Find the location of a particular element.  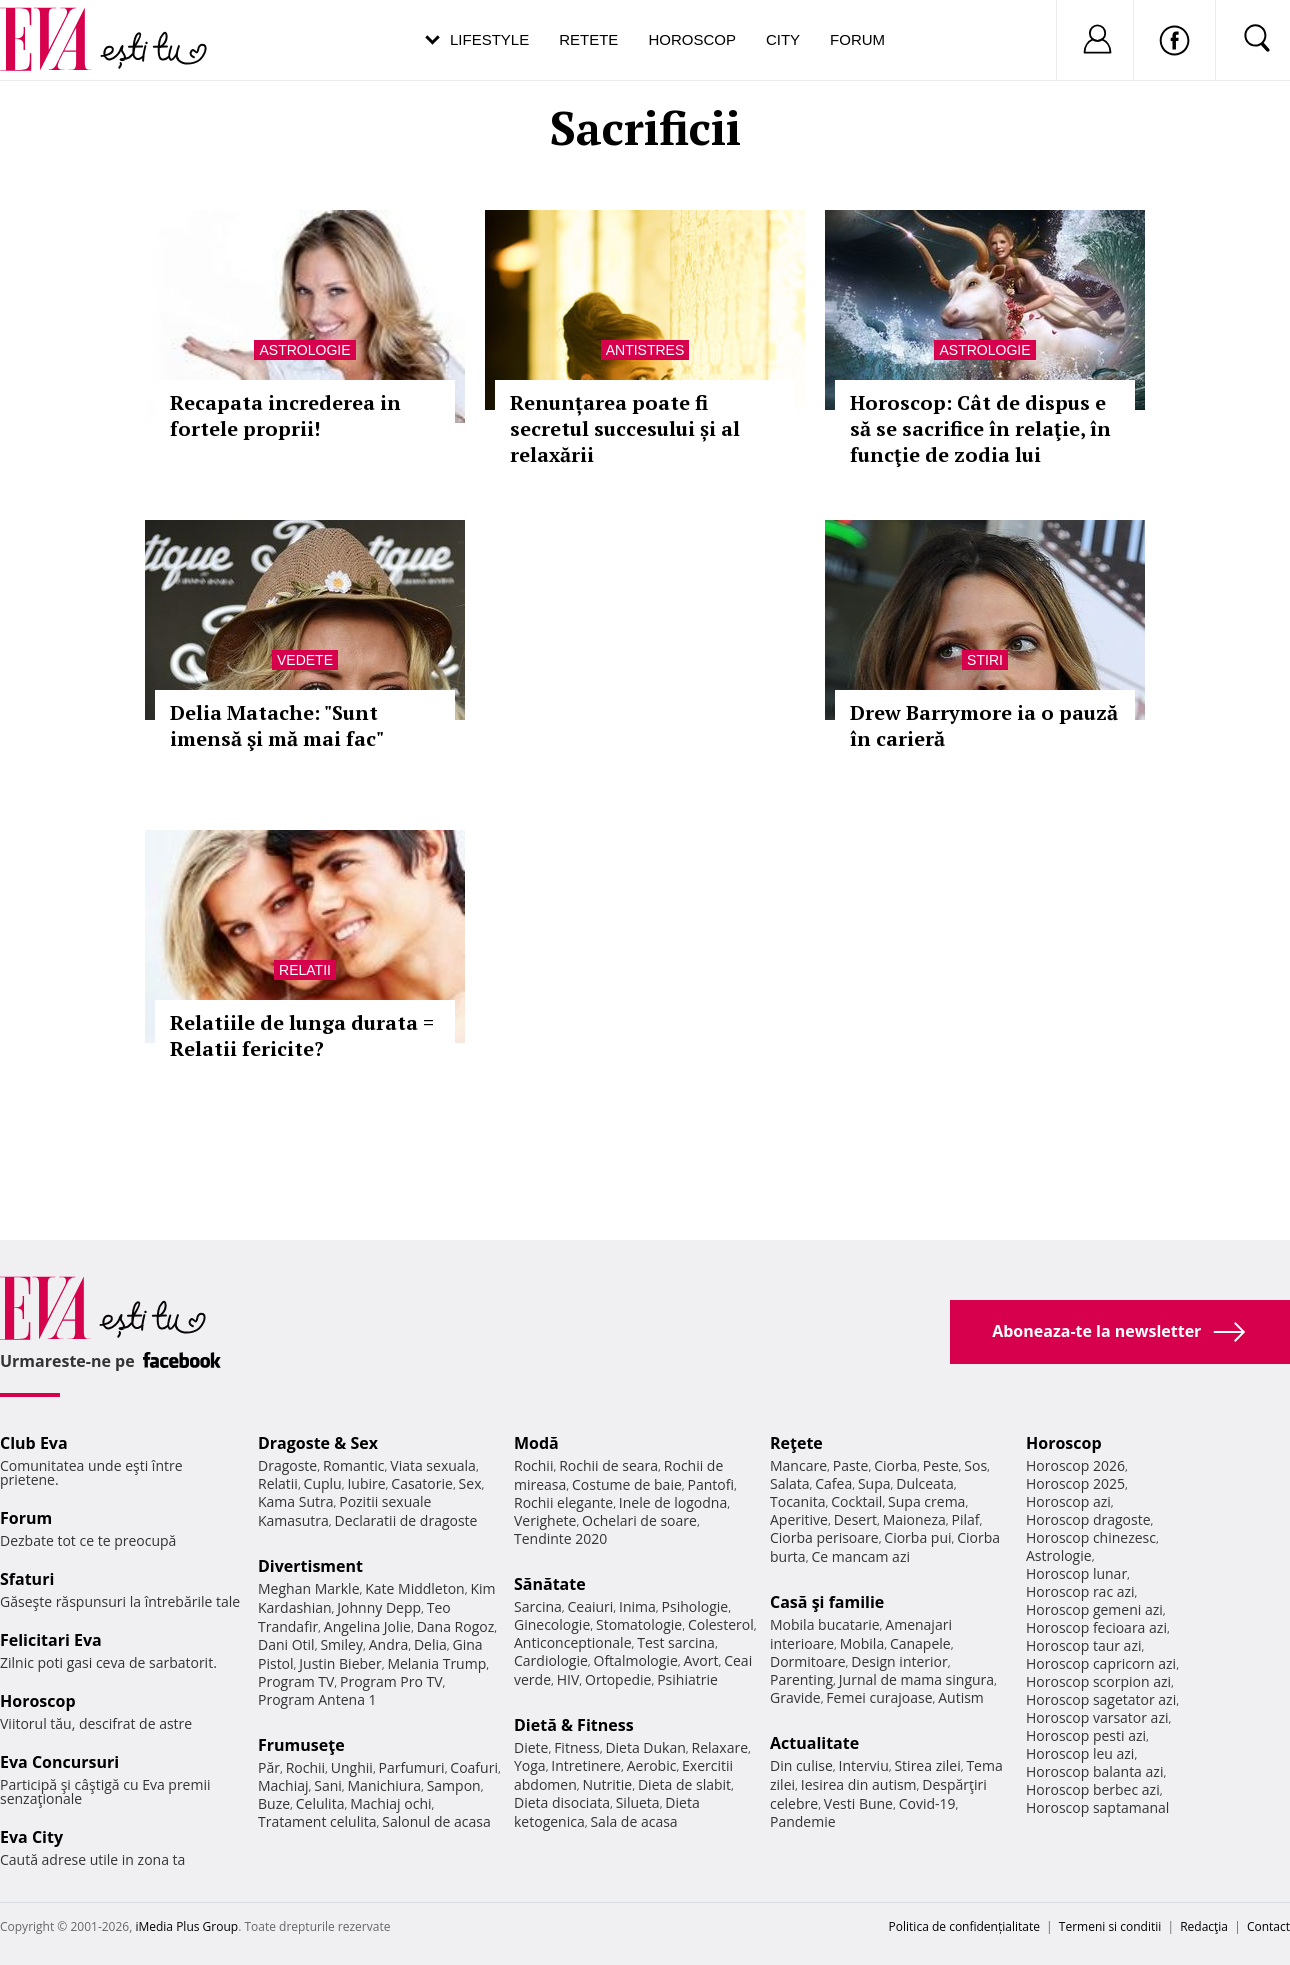

Contact is located at coordinates (1268, 1926).